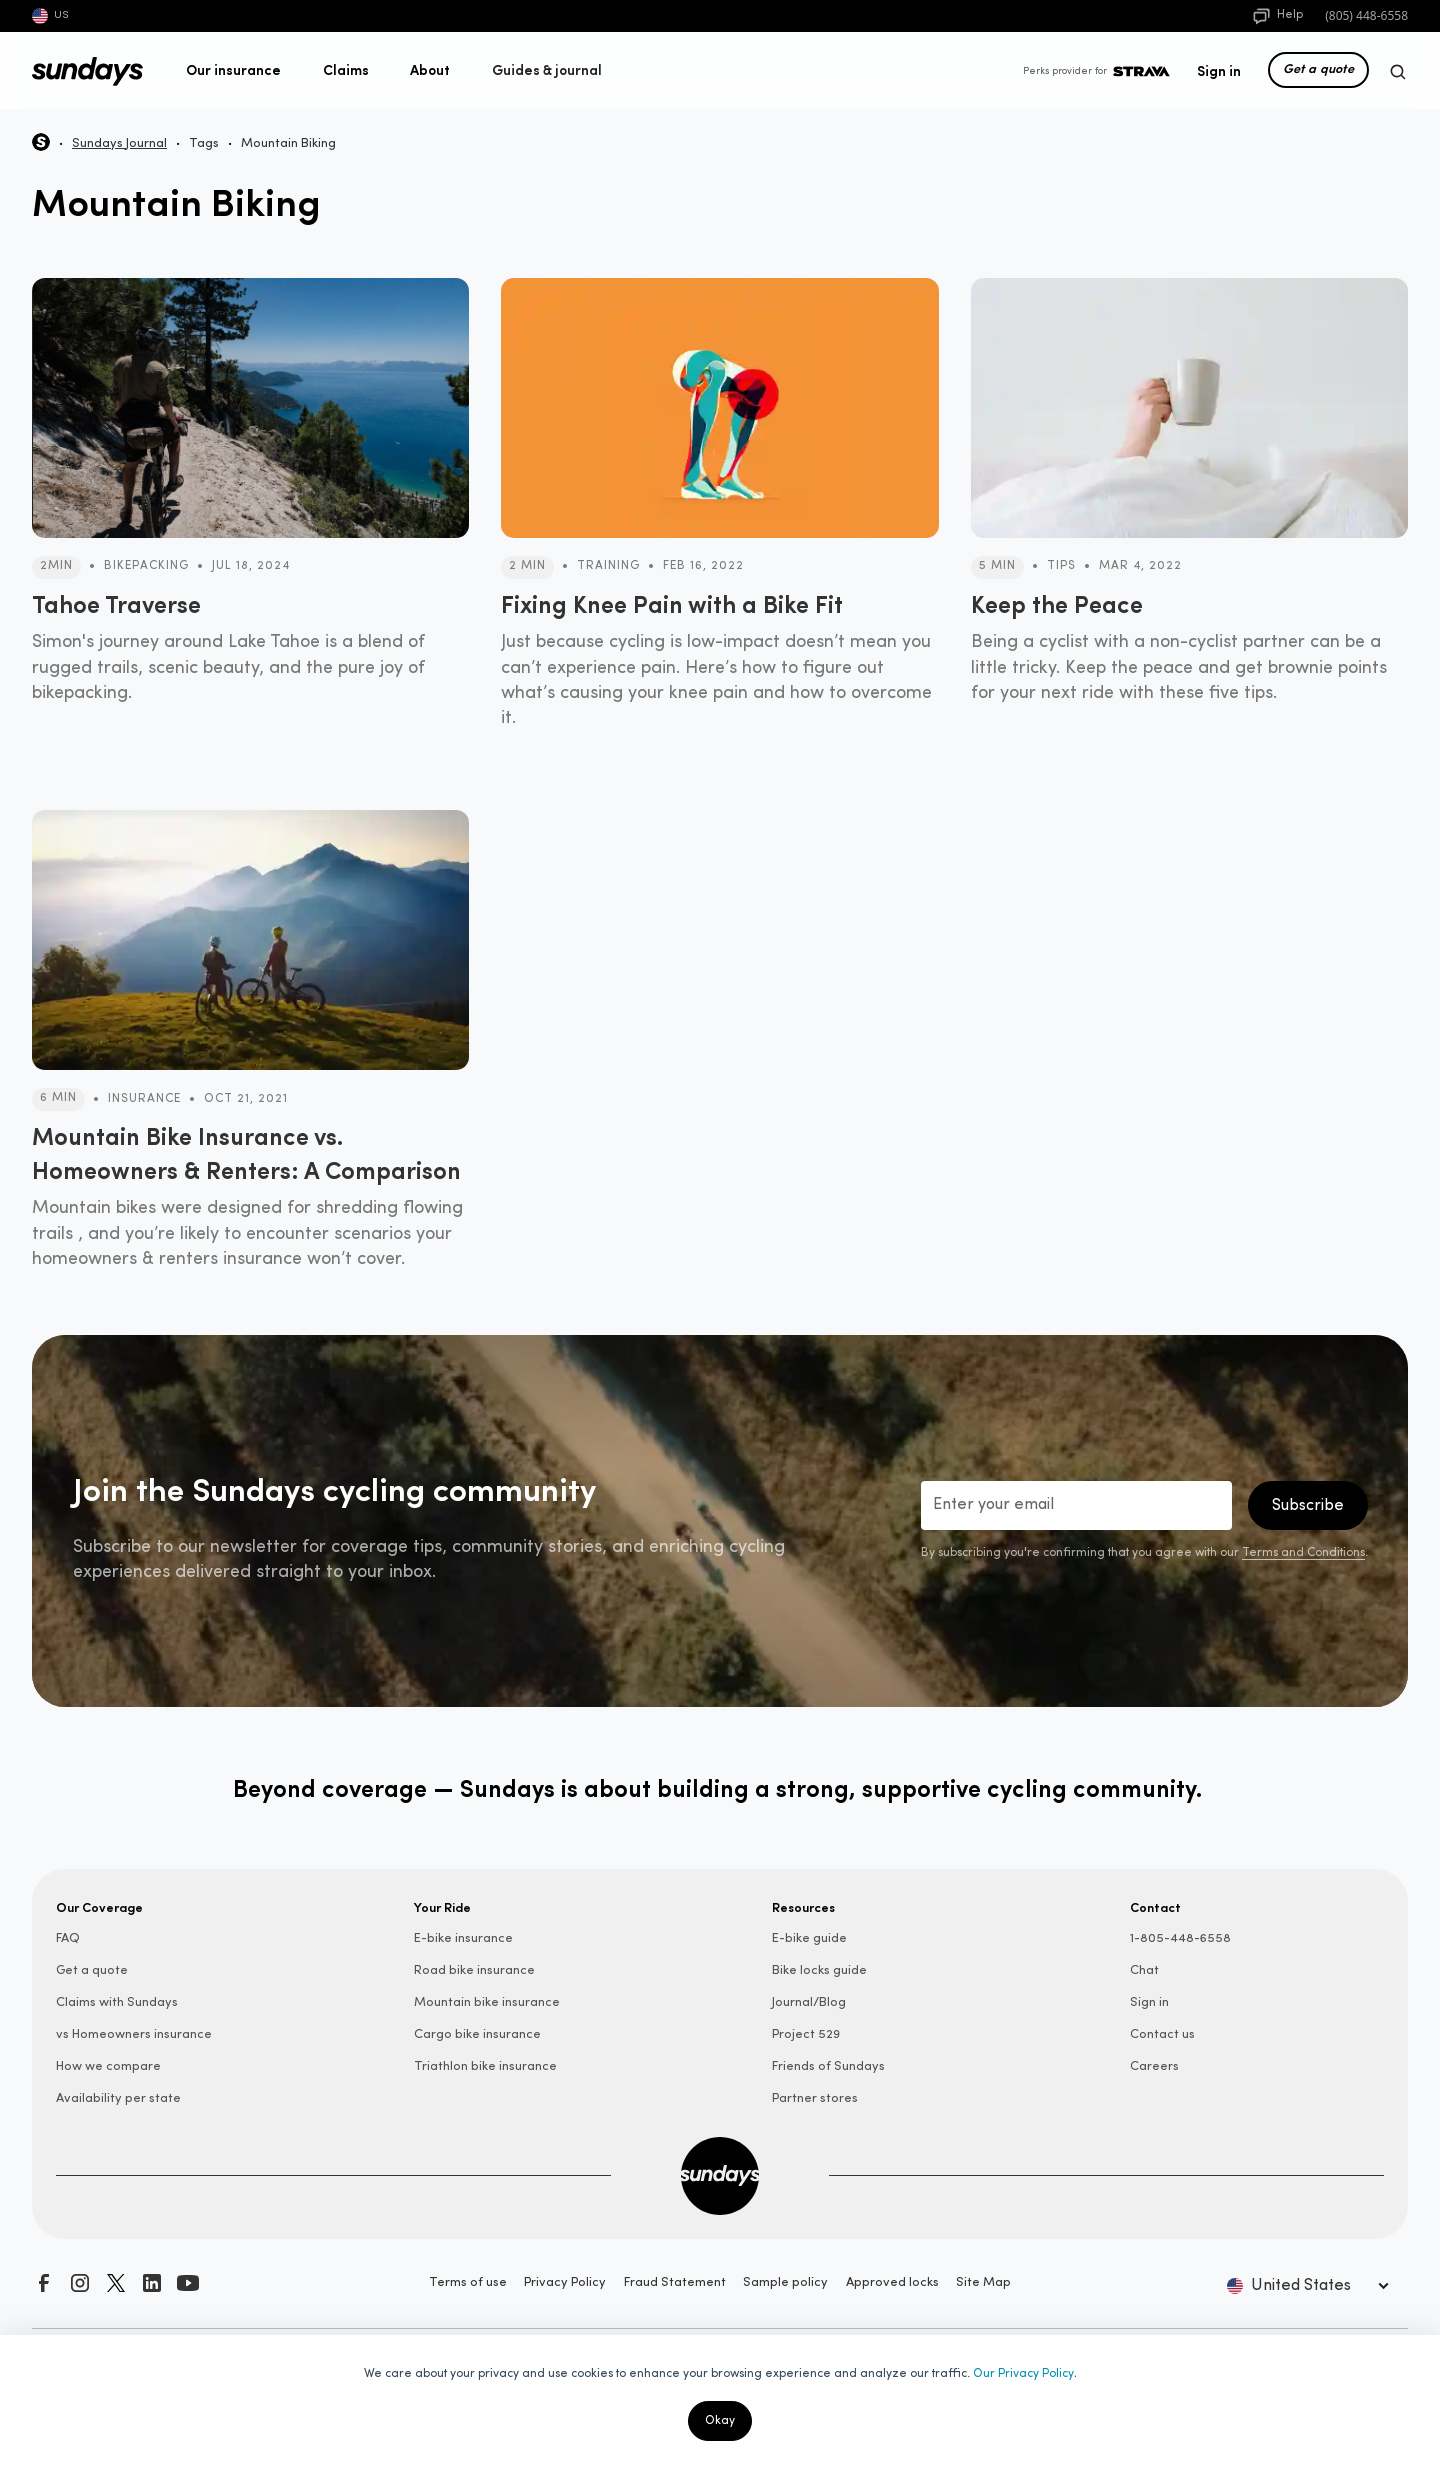  What do you see at coordinates (99, 1907) in the screenshot?
I see `Our Coverage` at bounding box center [99, 1907].